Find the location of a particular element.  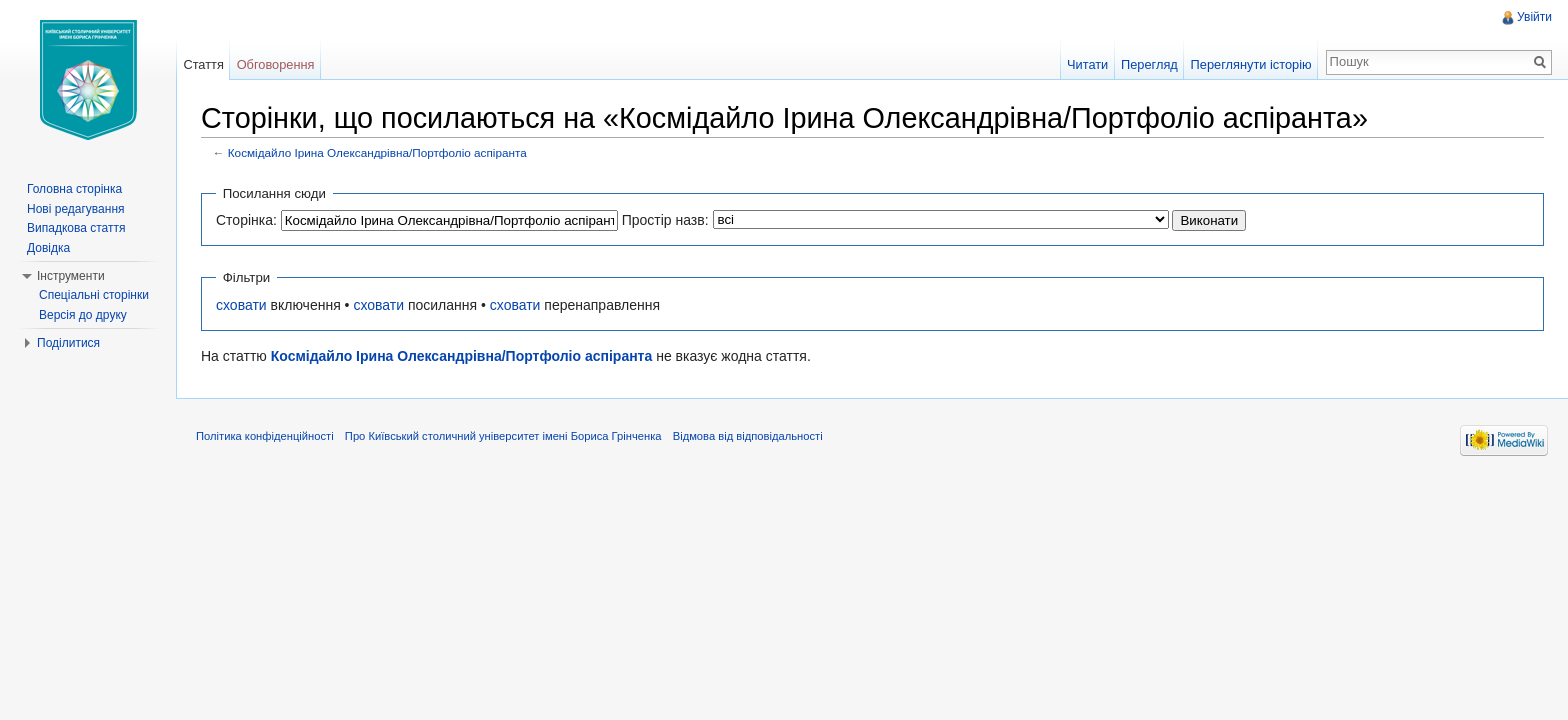

Простір назв: is located at coordinates (665, 220).